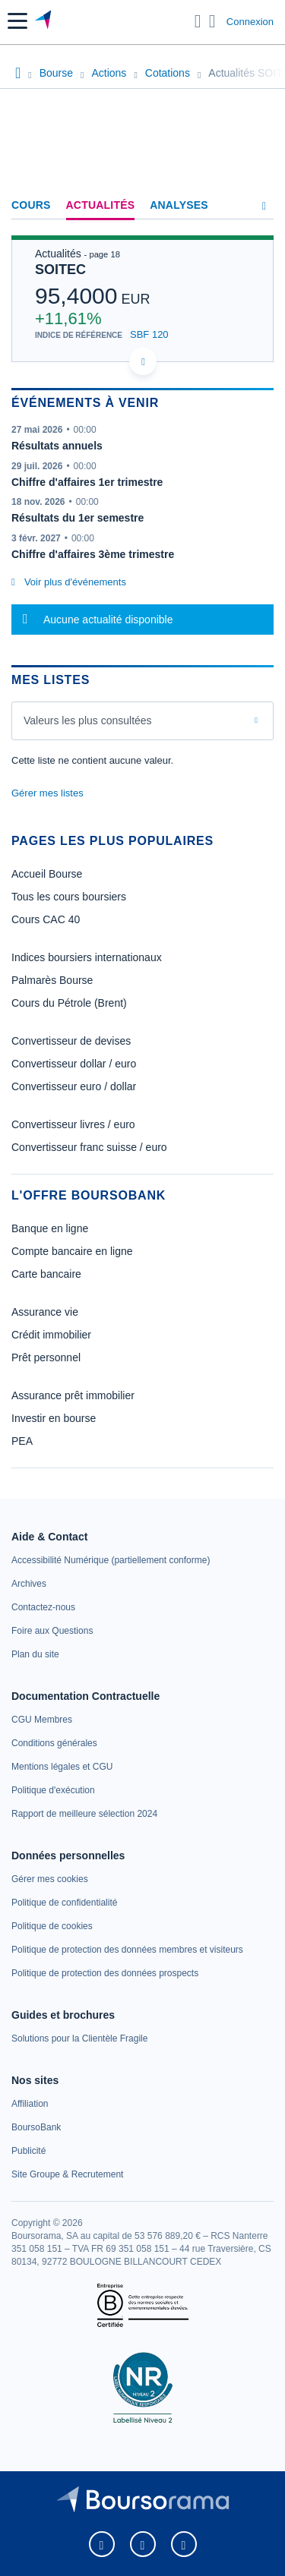 The height and width of the screenshot is (2576, 285). I want to click on Assurance vie, so click(44, 1312).